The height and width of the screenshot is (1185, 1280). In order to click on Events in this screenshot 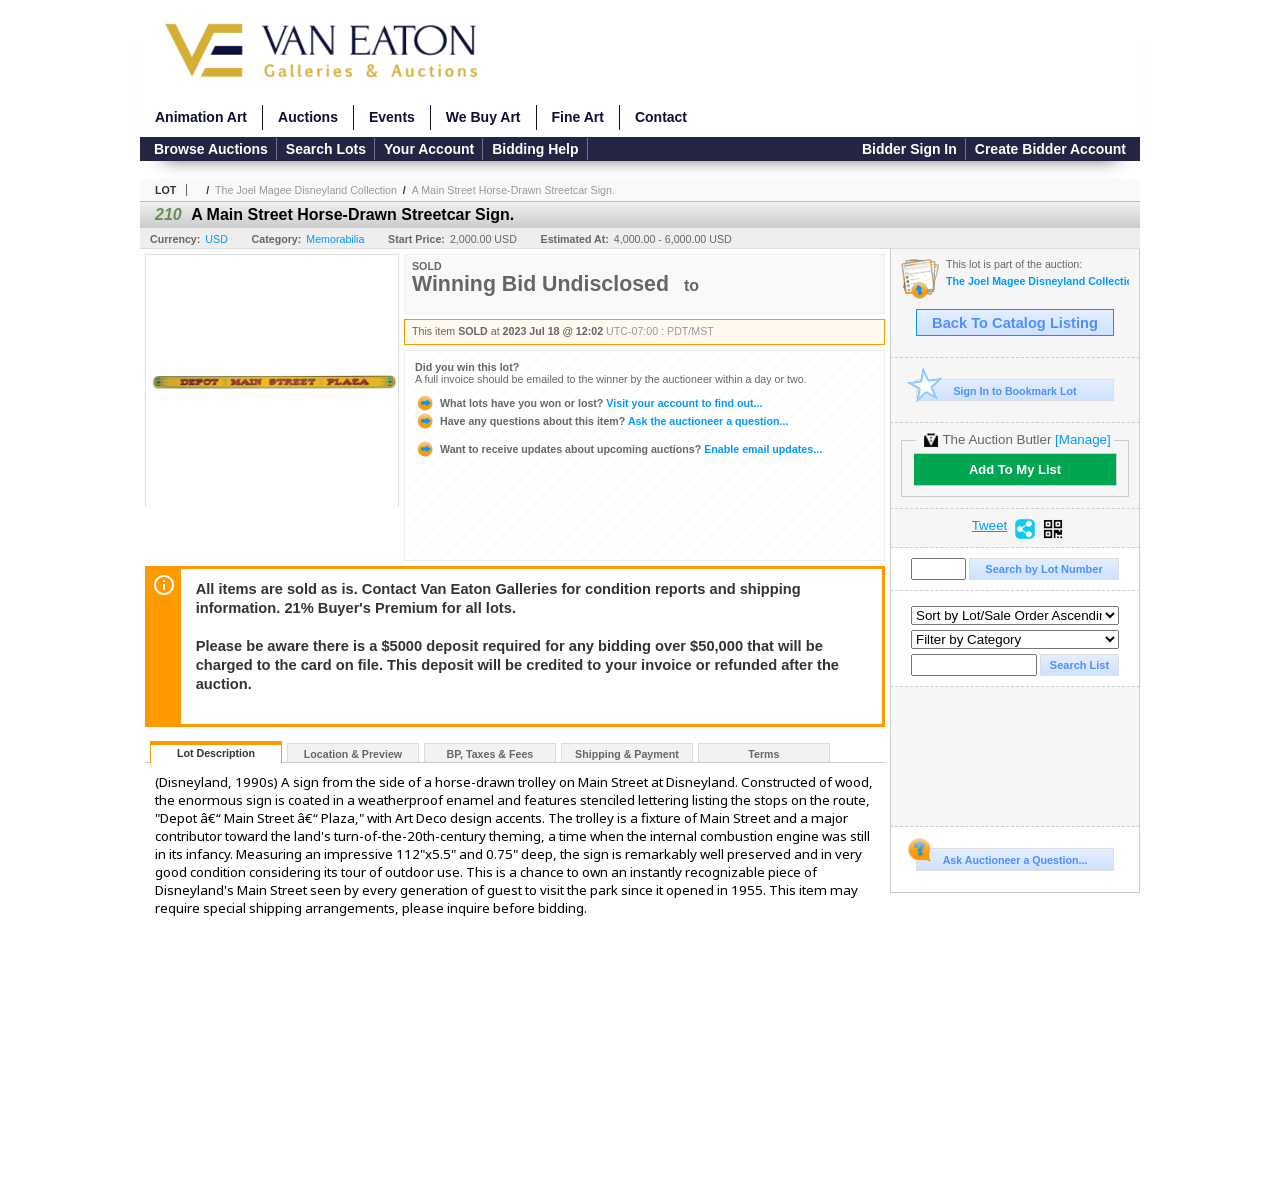, I will do `click(392, 117)`.